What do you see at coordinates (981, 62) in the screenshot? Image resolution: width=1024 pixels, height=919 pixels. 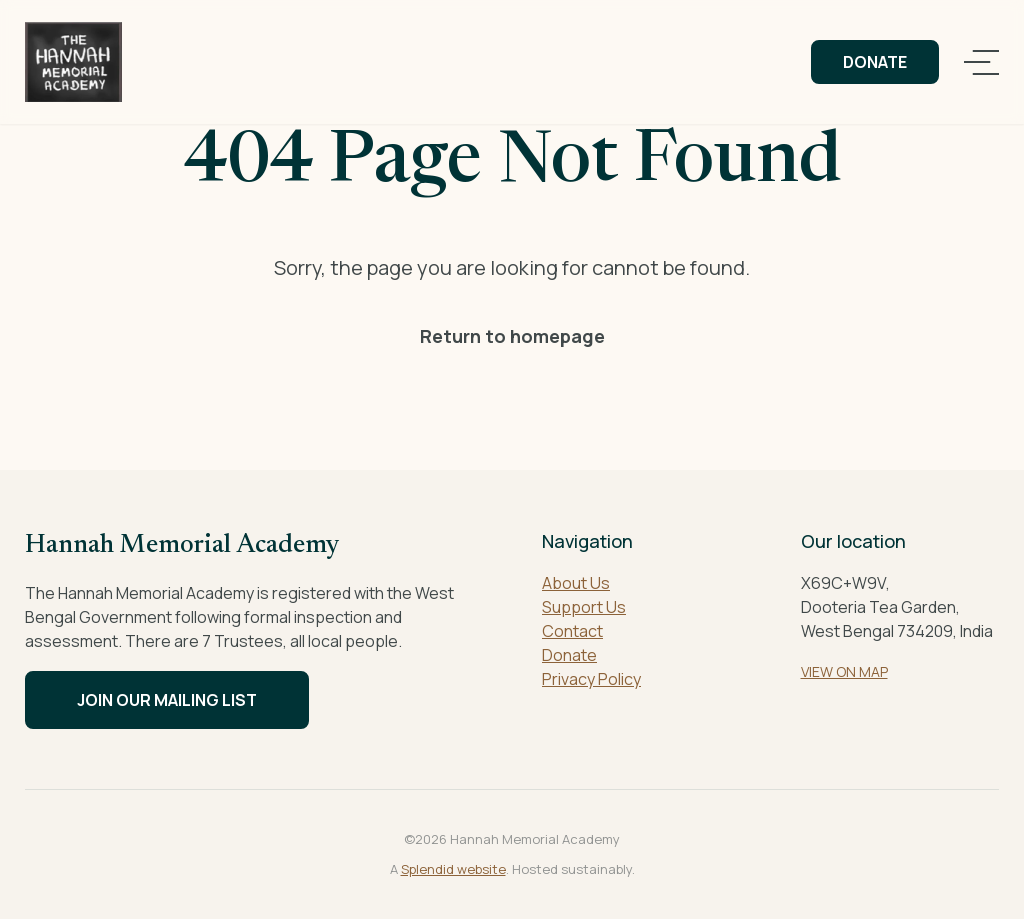 I see `[Open navigation]` at bounding box center [981, 62].